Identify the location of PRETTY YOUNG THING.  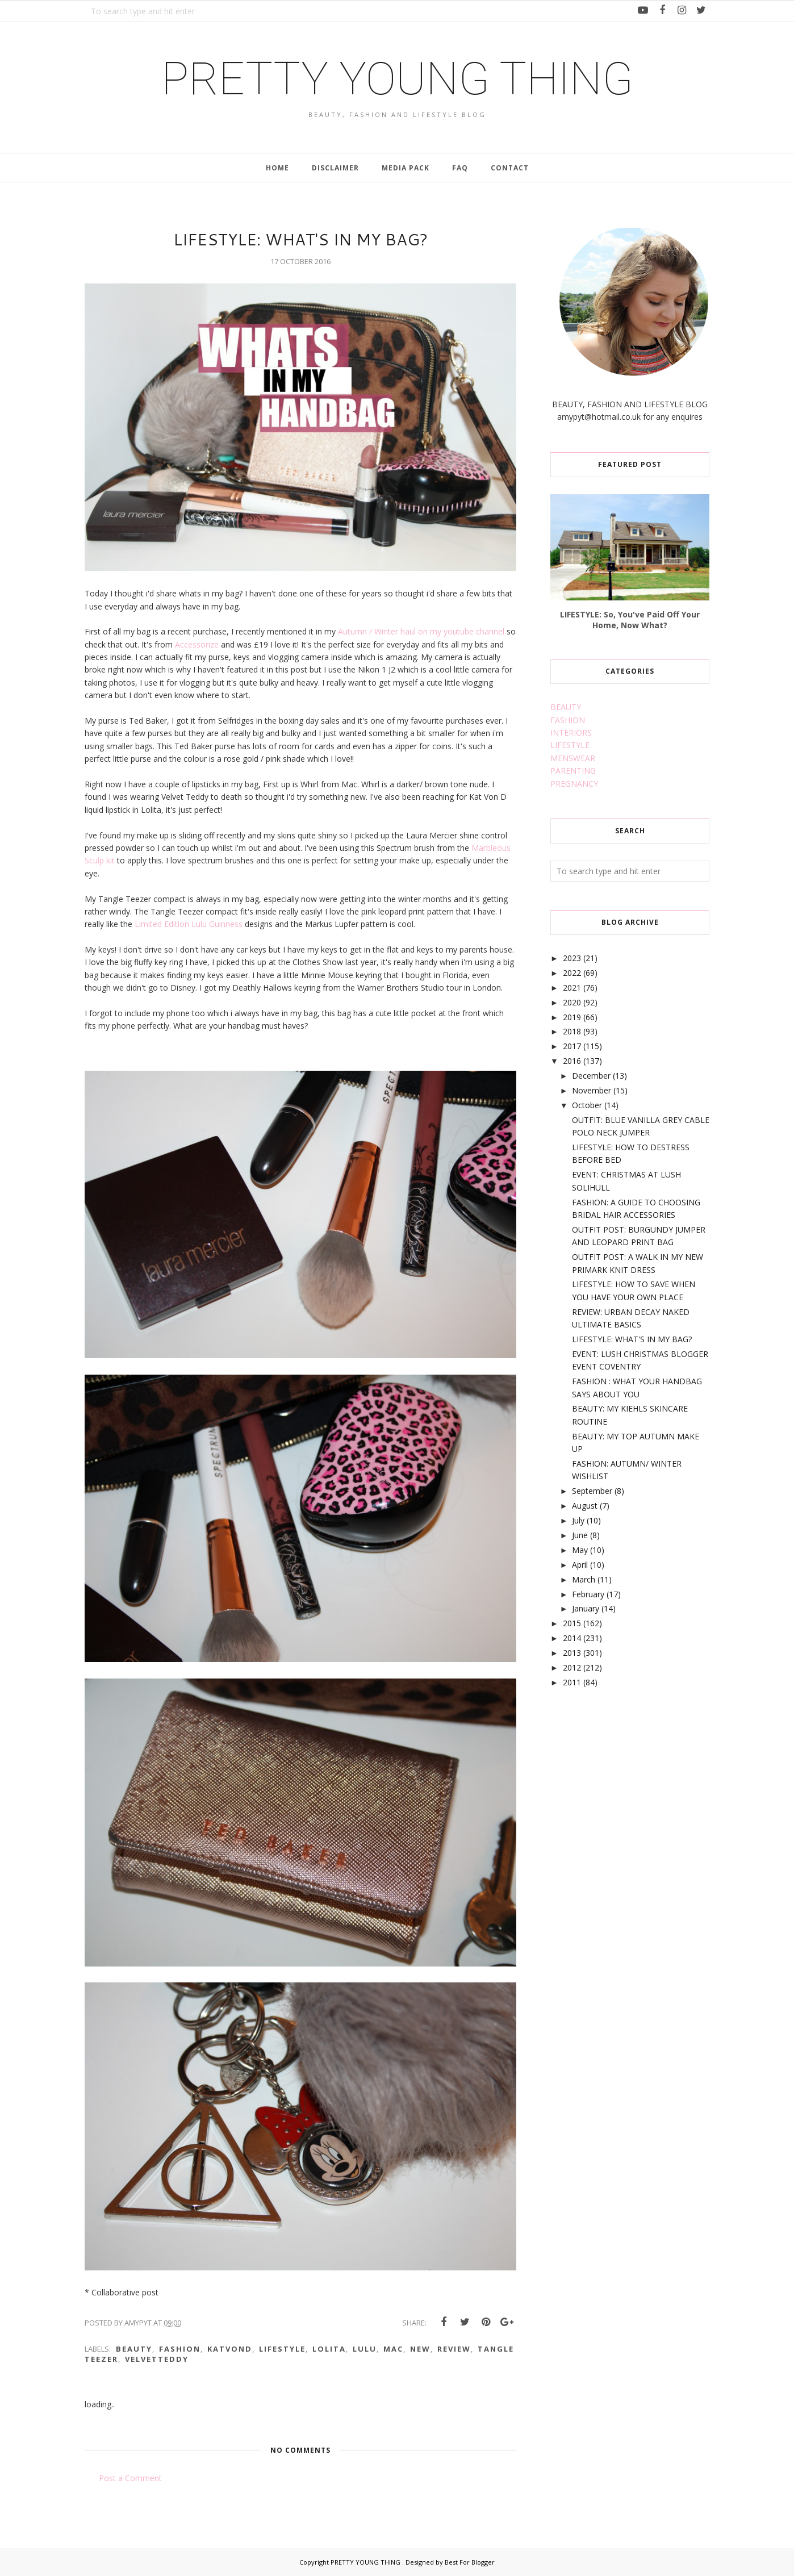
(397, 79).